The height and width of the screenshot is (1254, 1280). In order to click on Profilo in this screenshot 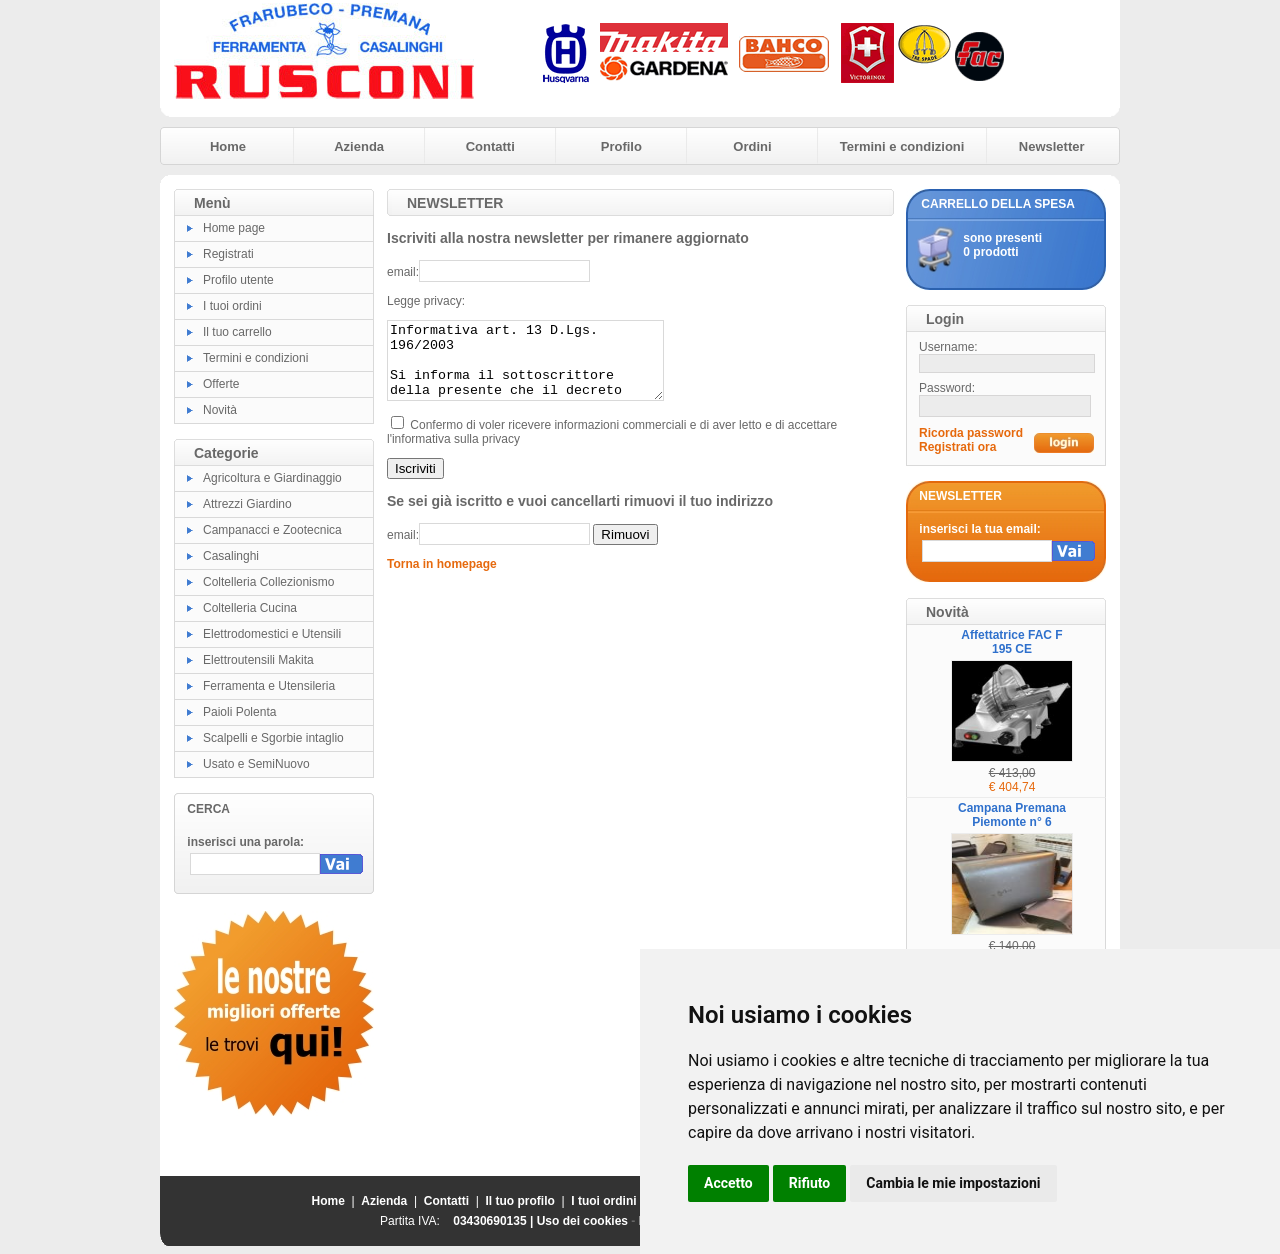, I will do `click(621, 146)`.